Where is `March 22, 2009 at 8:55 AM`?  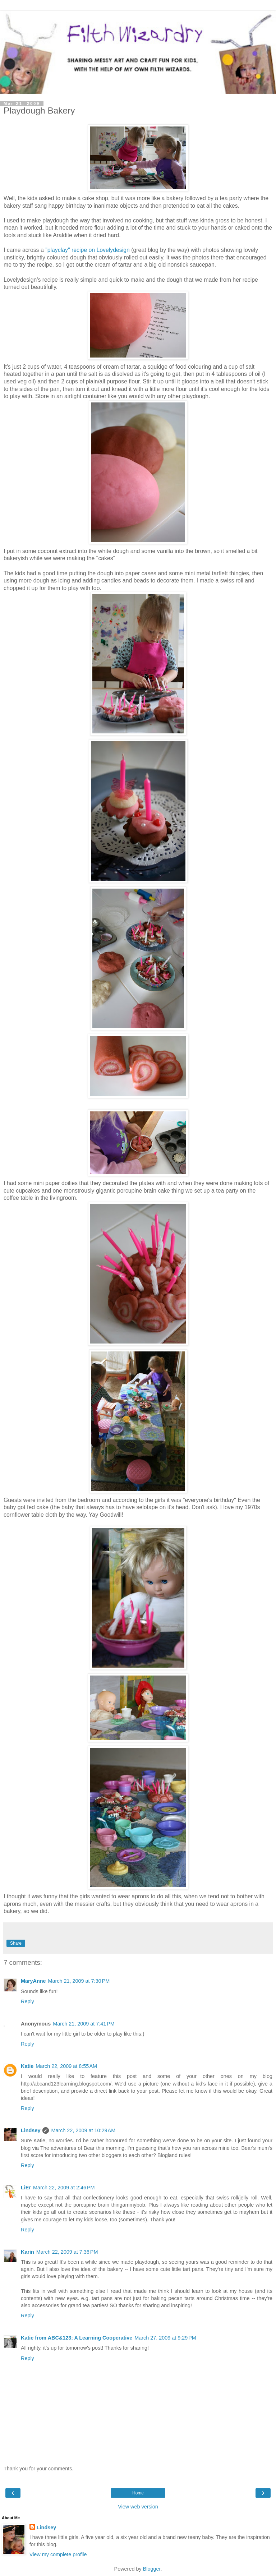 March 22, 2009 at 8:55 AM is located at coordinates (66, 2066).